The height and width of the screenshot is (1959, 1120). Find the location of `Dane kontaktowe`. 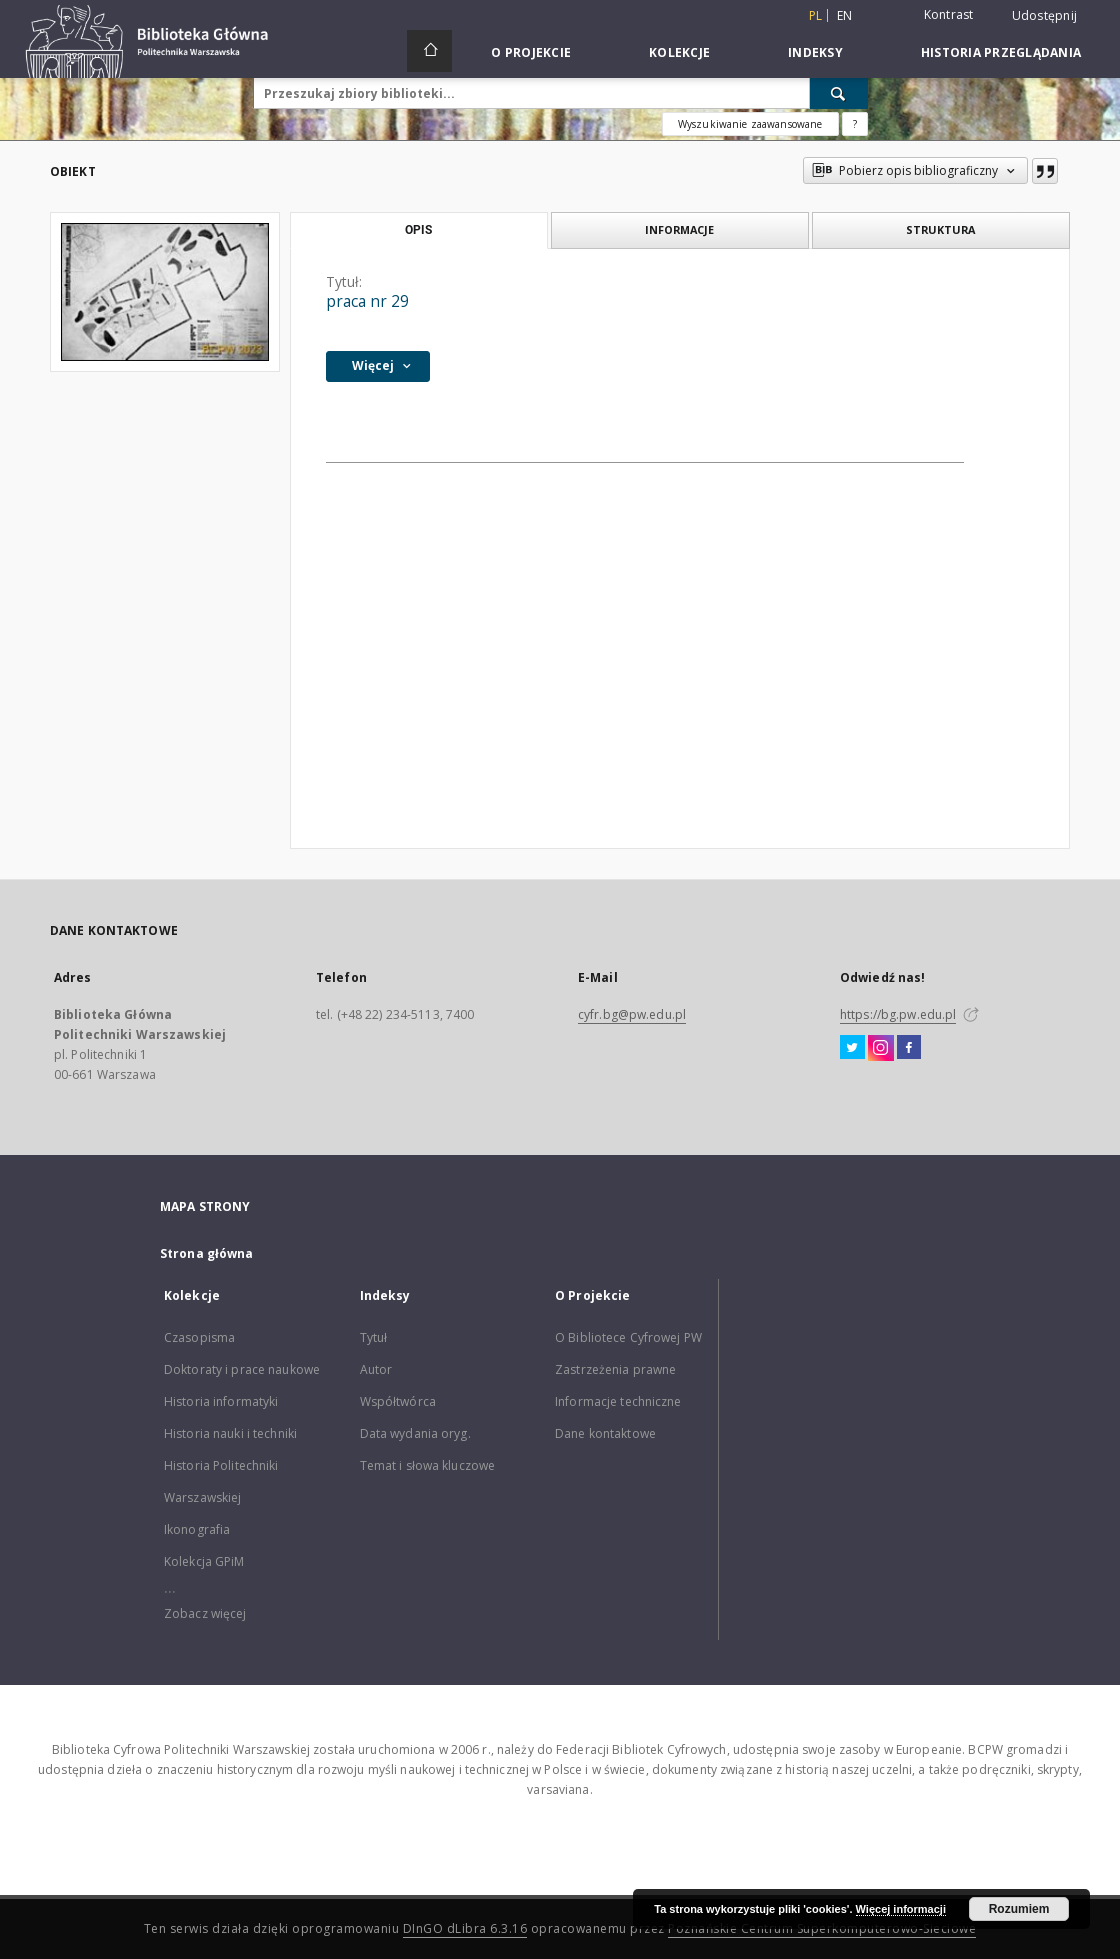

Dane kontaktowe is located at coordinates (605, 1433).